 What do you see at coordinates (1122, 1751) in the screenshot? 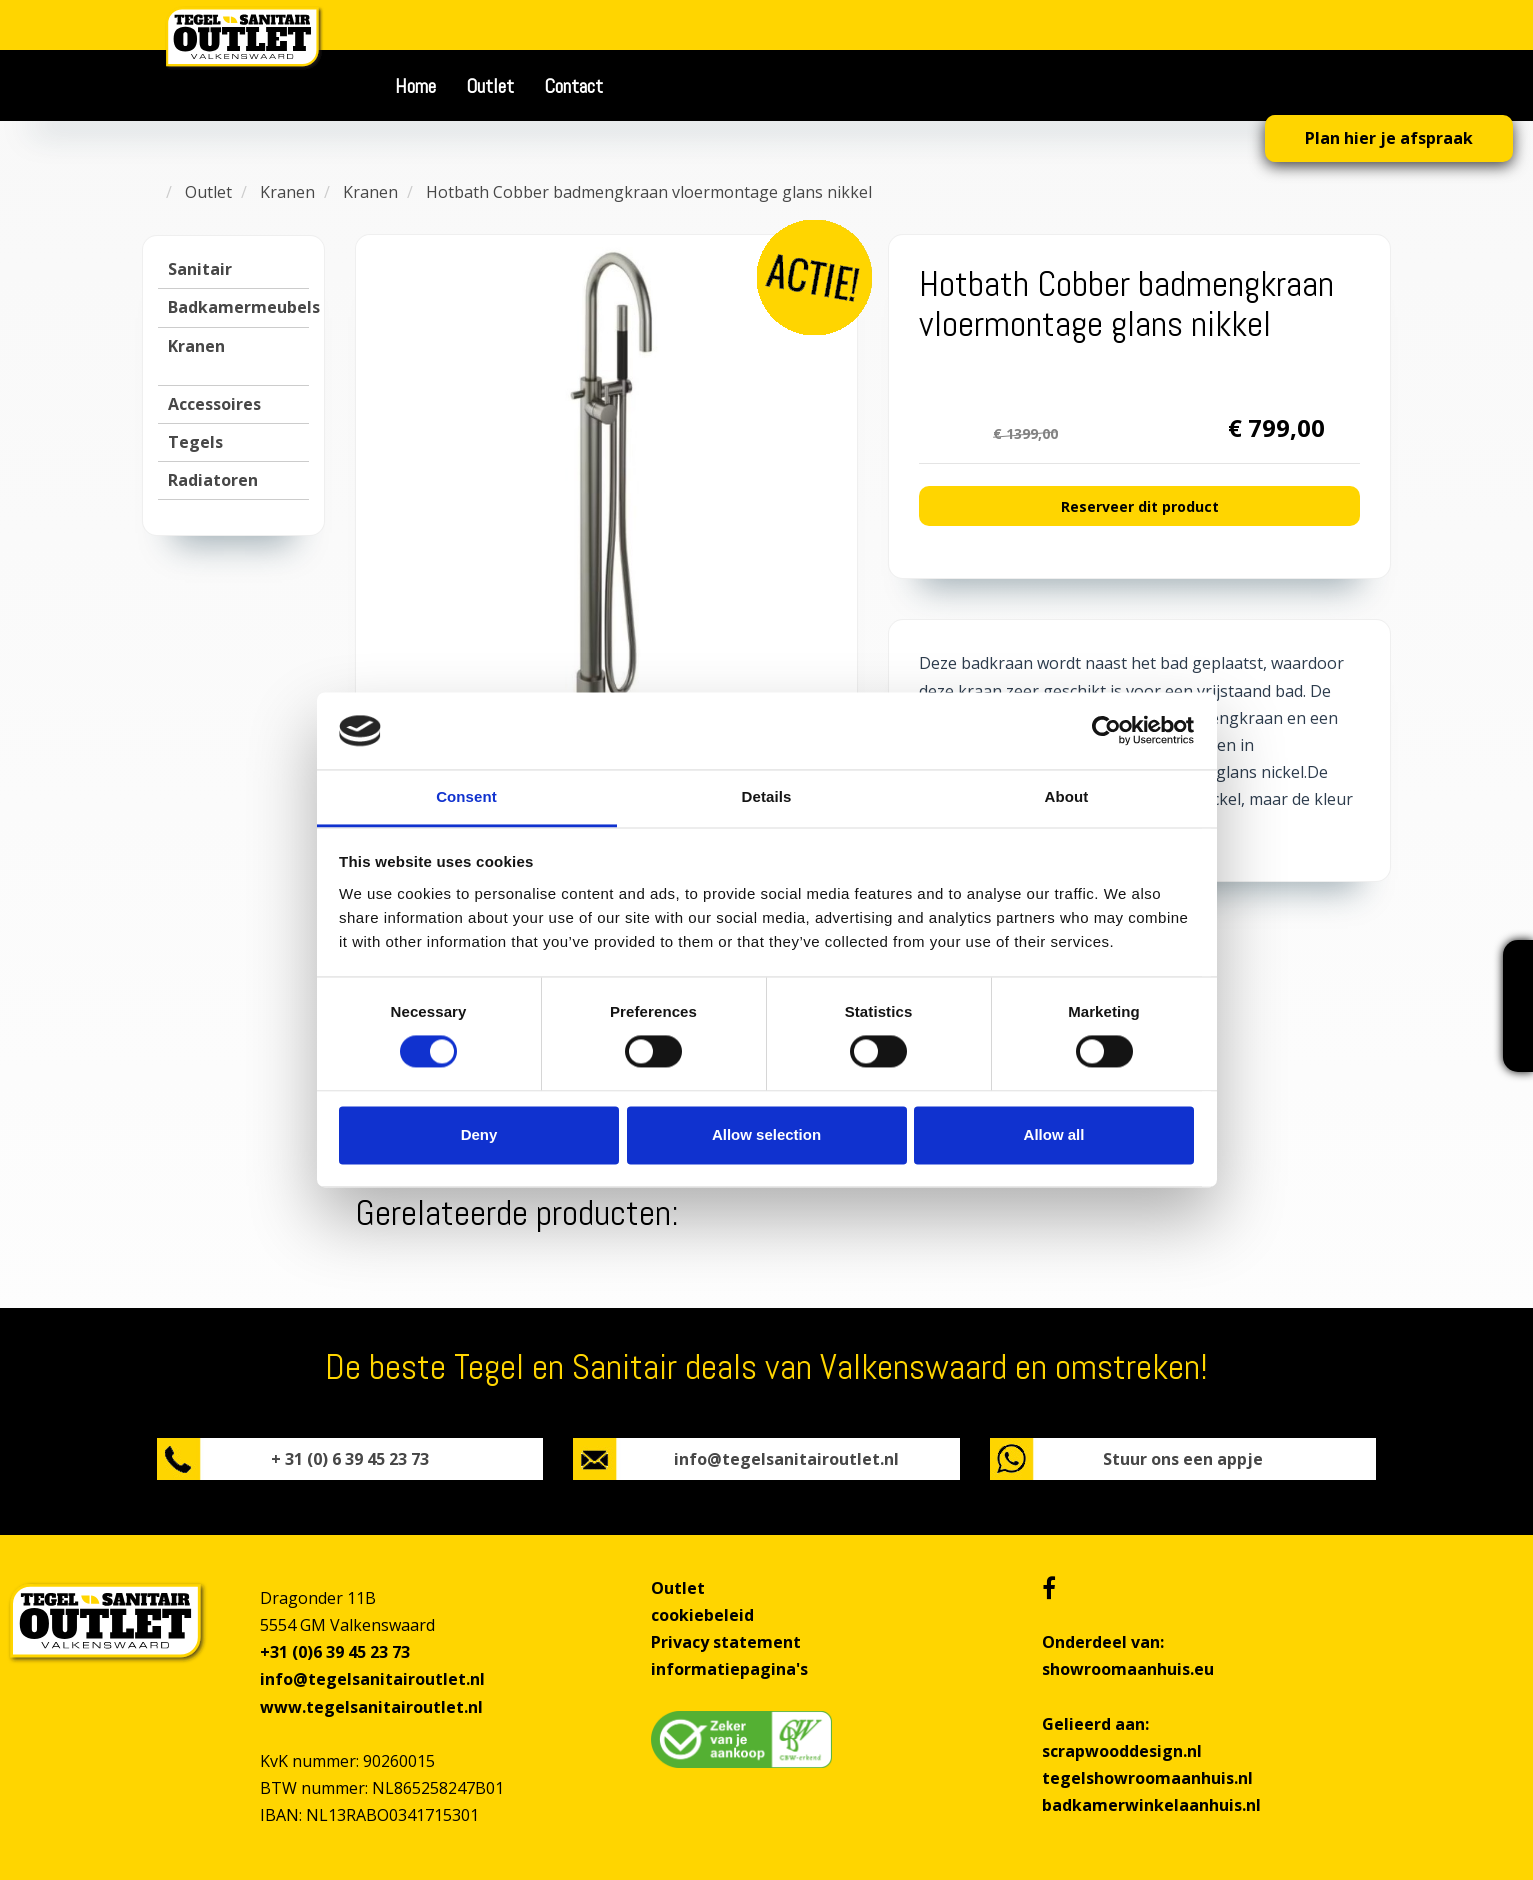
I see `scrapwooddesign.nl` at bounding box center [1122, 1751].